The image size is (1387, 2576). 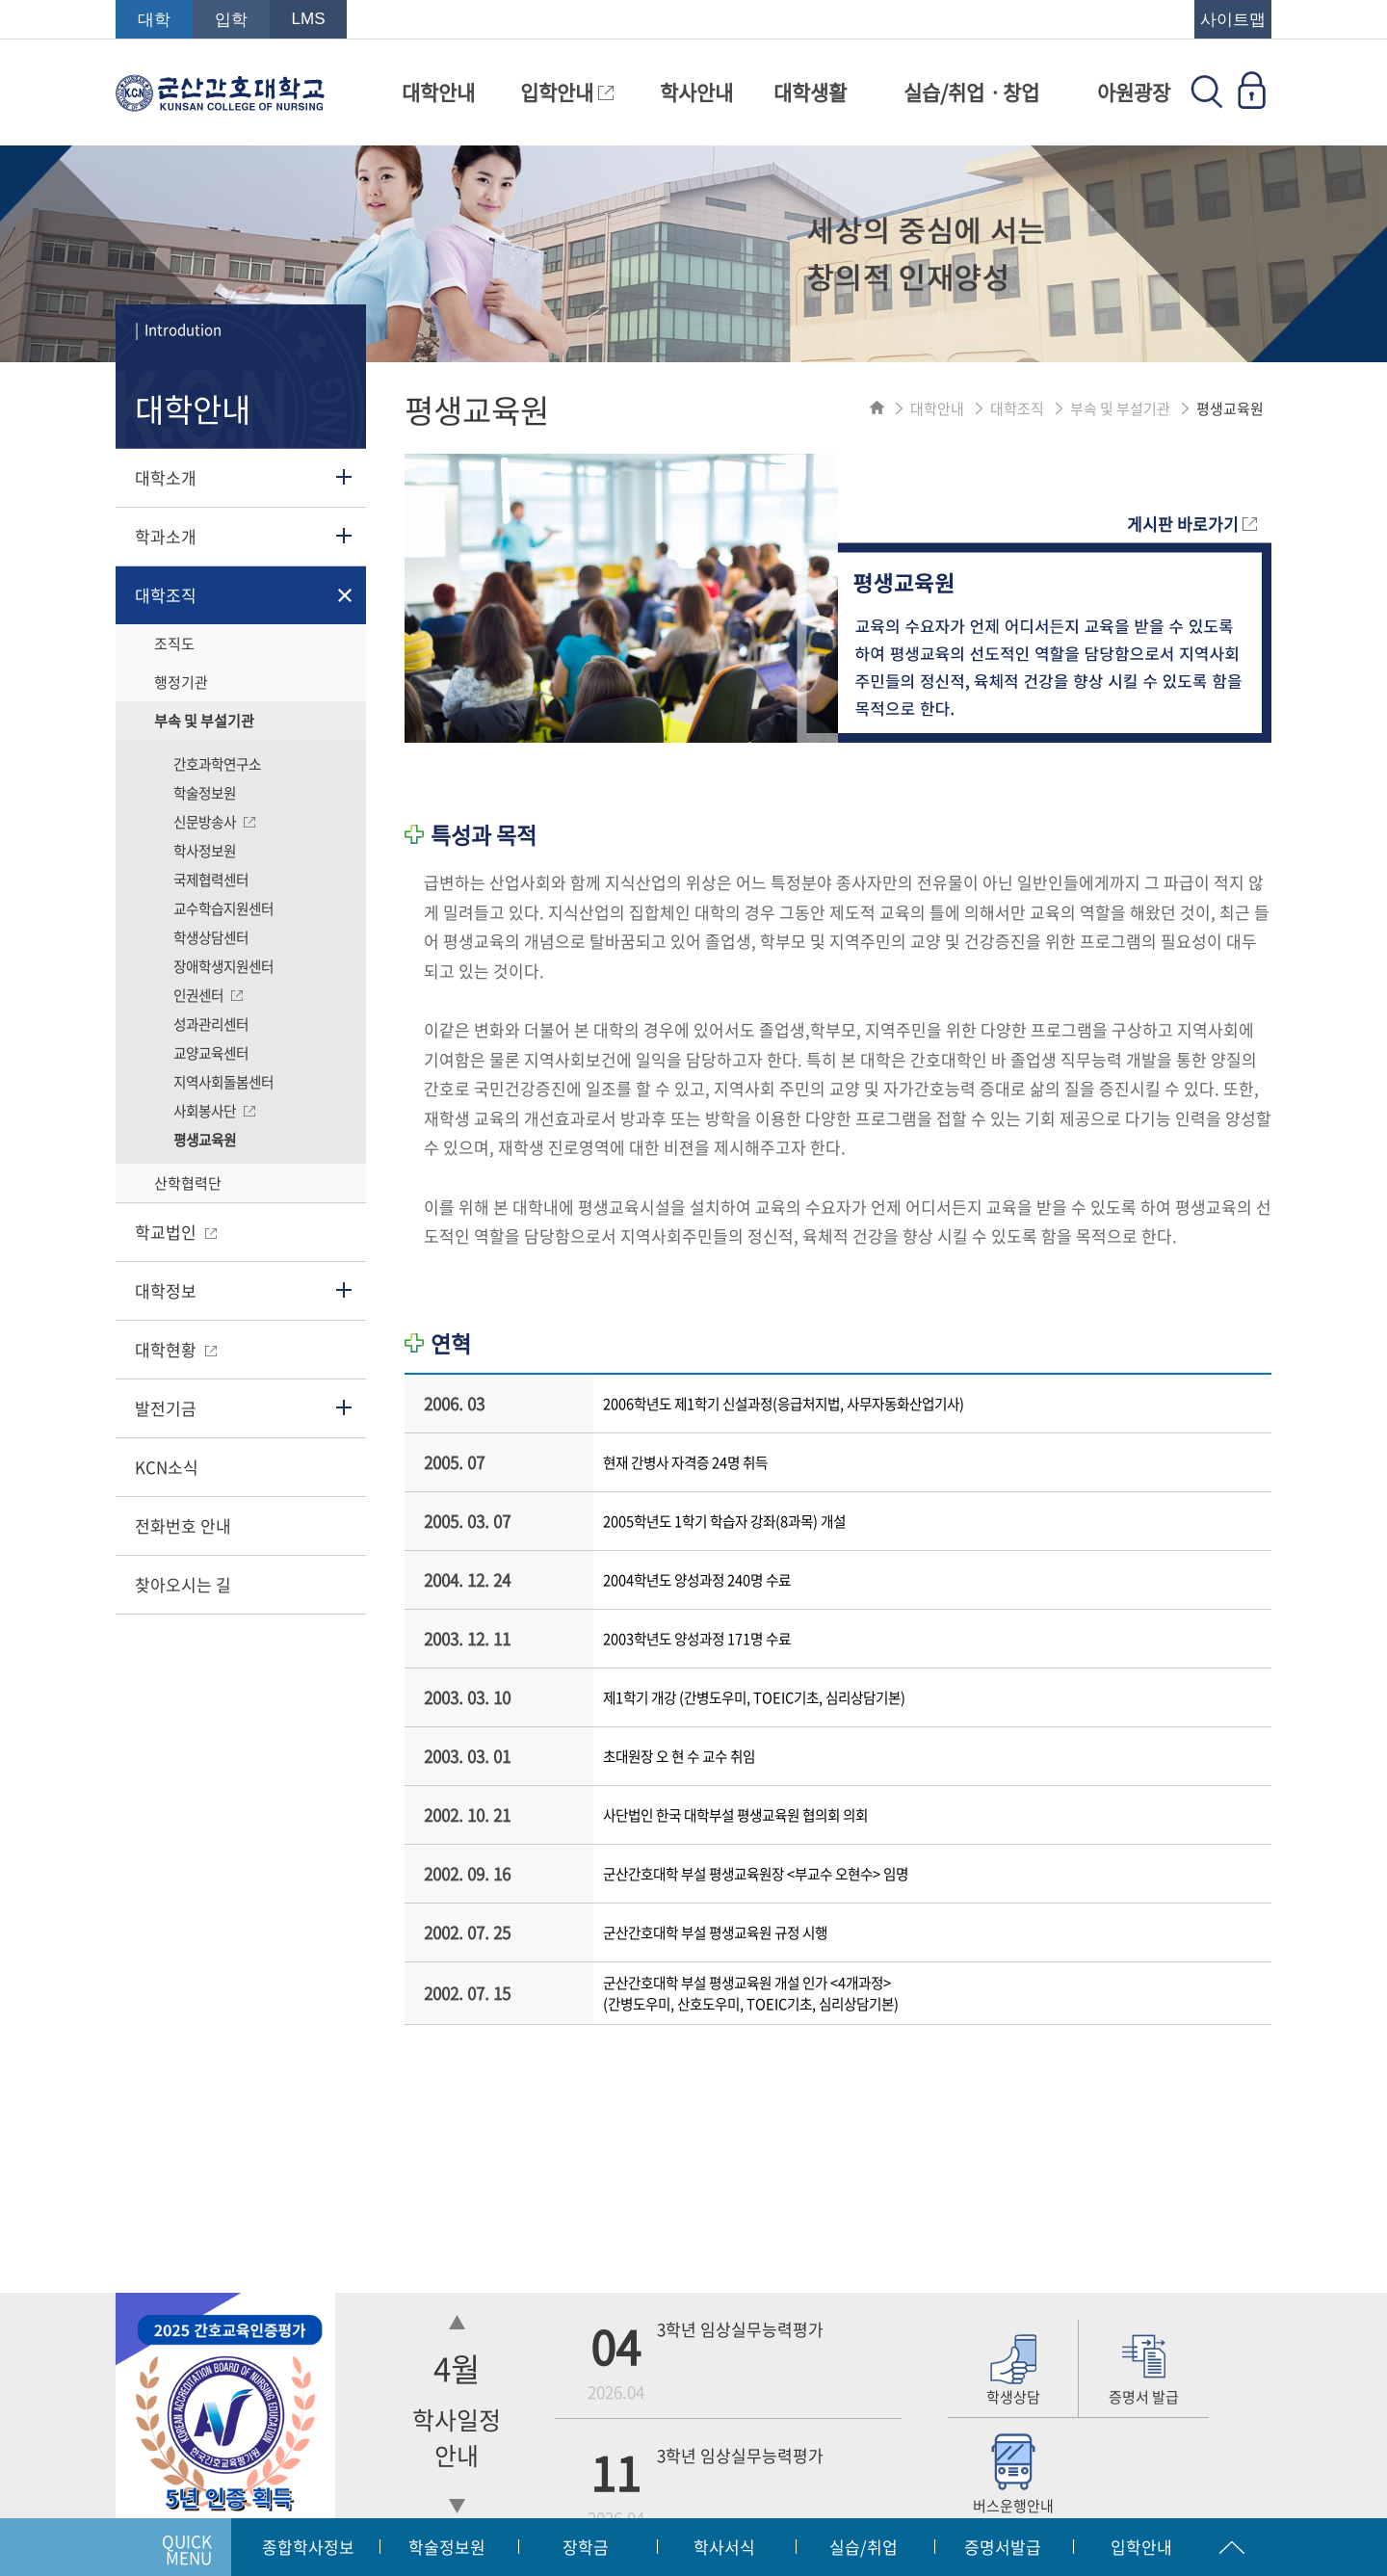 I want to click on 교양교육센터, so click(x=211, y=1053).